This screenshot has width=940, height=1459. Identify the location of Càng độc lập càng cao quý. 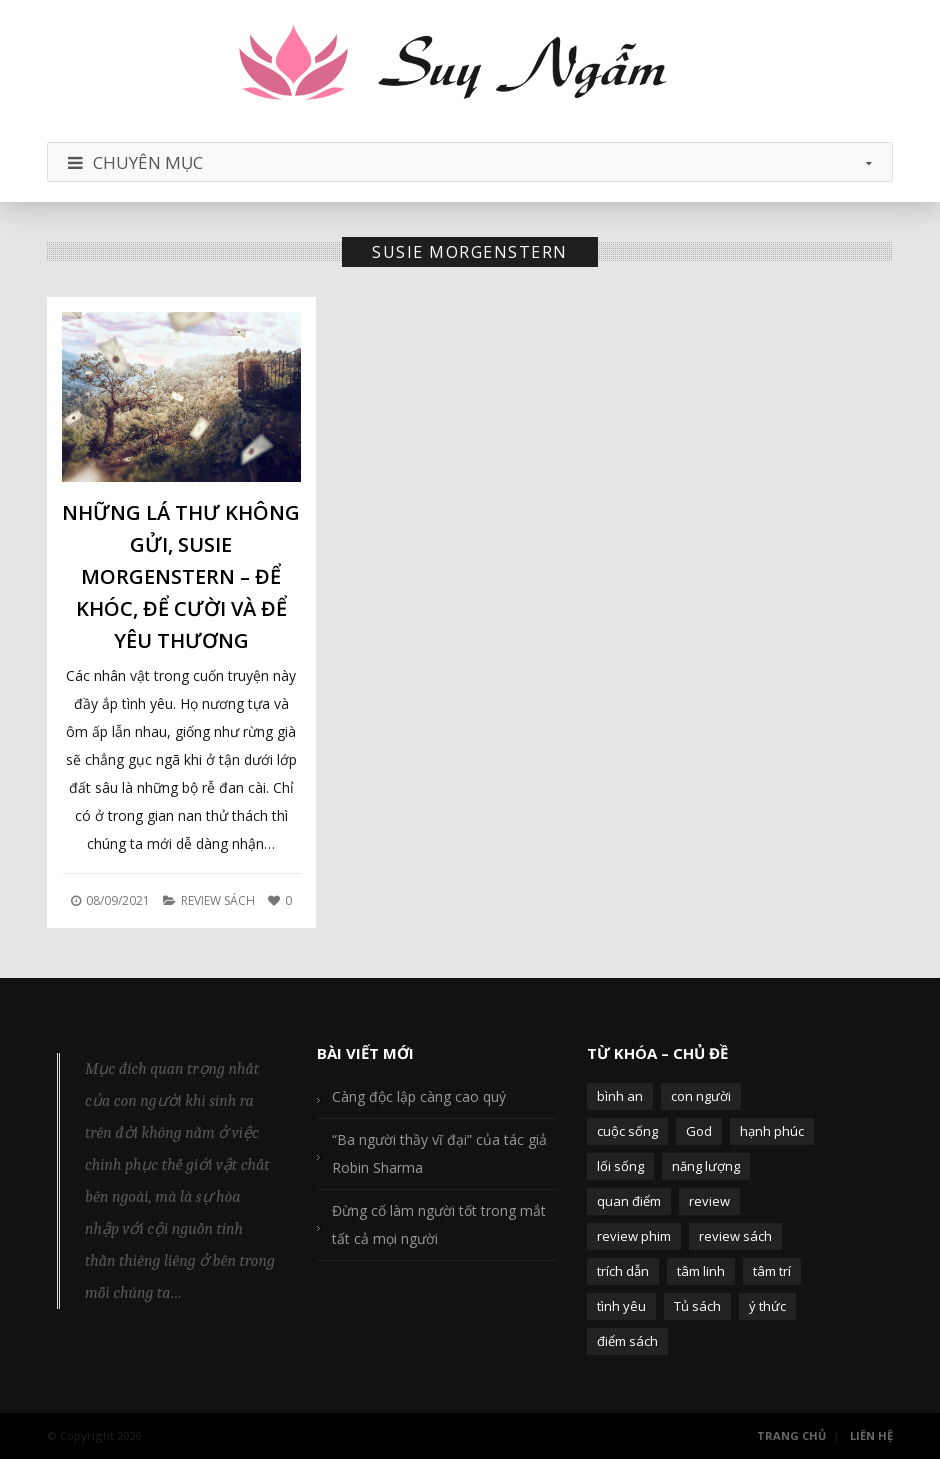
(419, 1096).